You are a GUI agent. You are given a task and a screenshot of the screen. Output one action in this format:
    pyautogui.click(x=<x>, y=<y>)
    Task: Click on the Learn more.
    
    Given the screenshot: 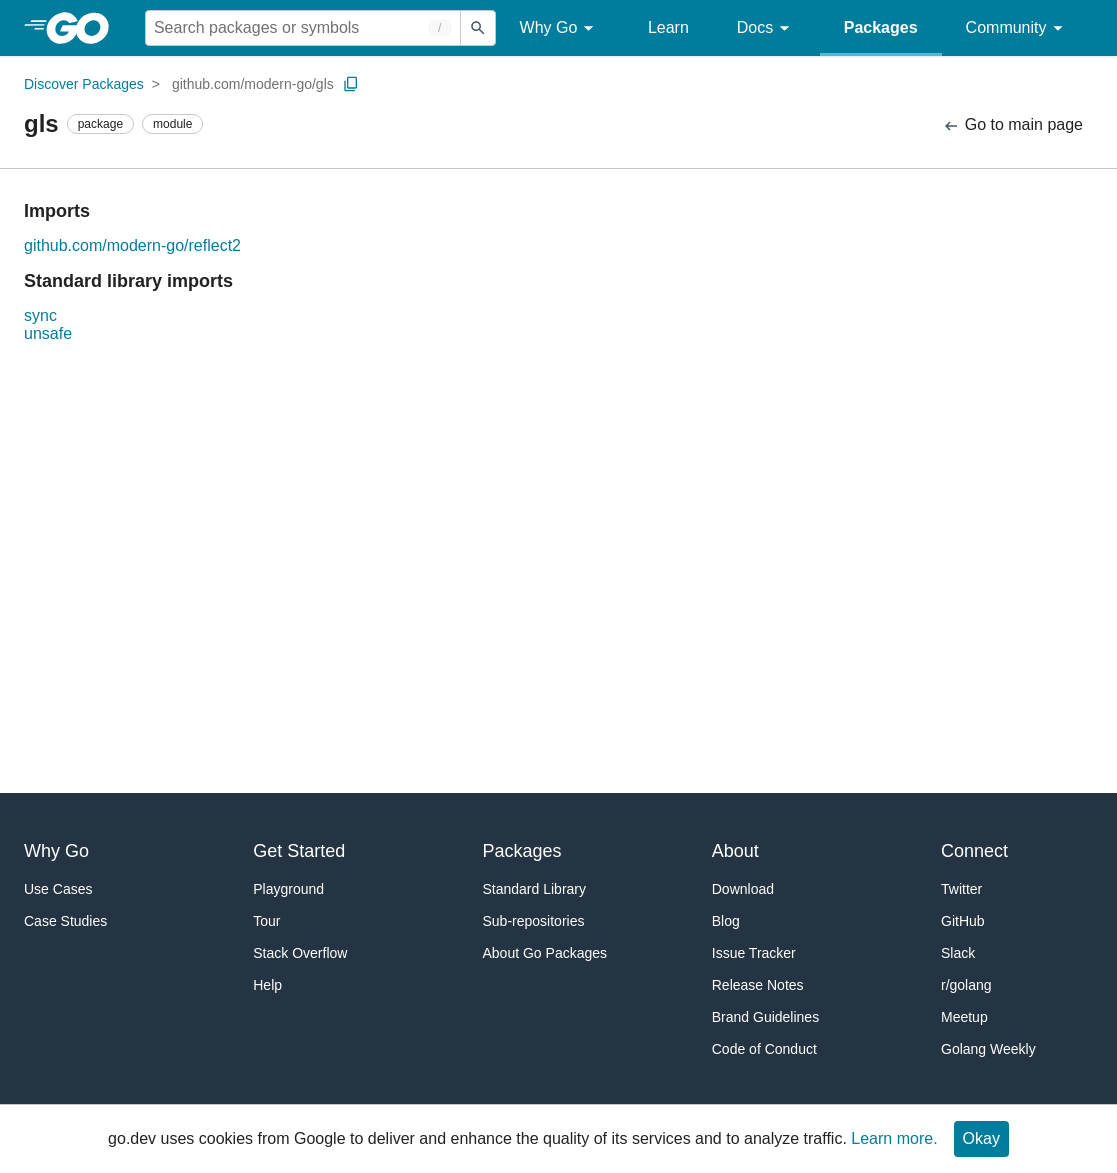 What is the action you would take?
    pyautogui.click(x=894, y=1138)
    